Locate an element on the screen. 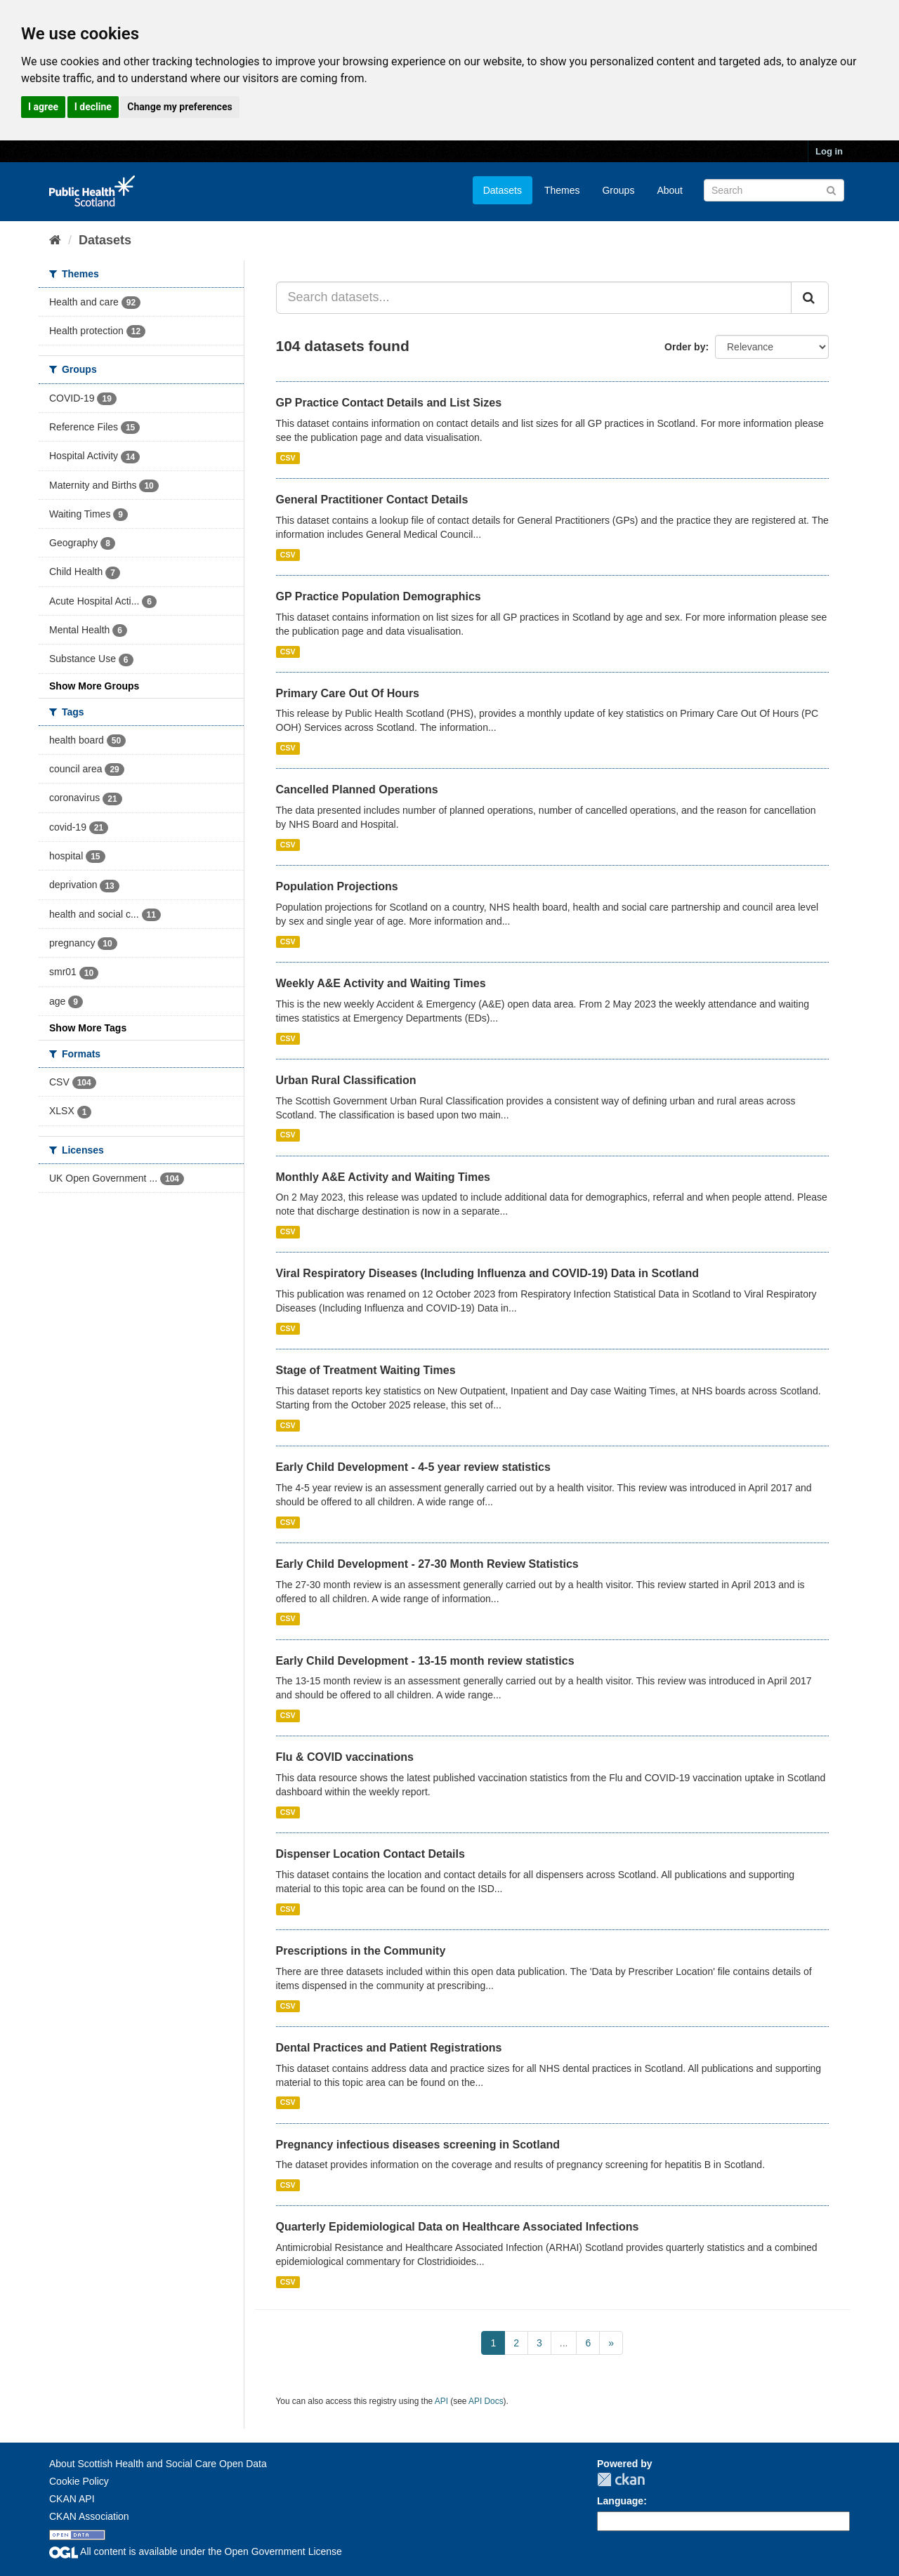 This screenshot has height=2576, width=899. Log in is located at coordinates (829, 151).